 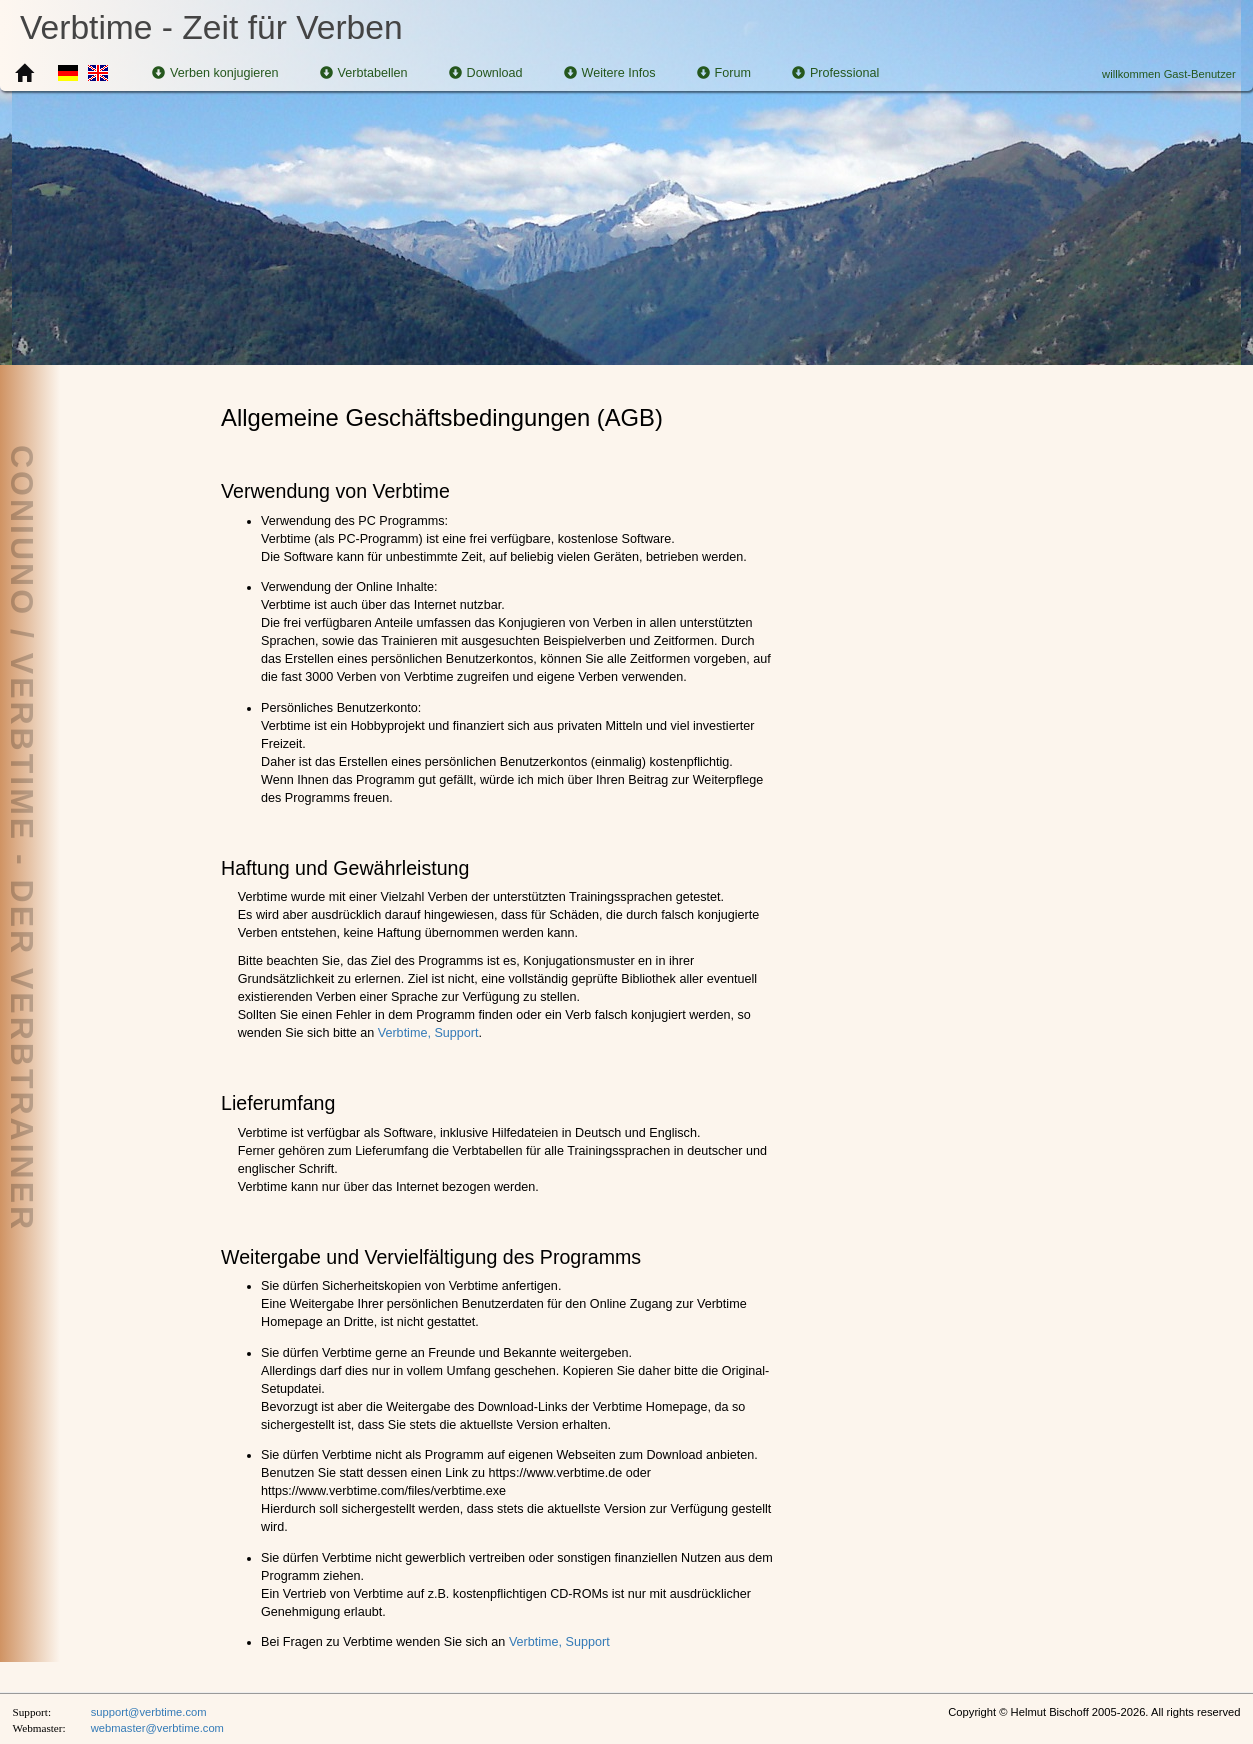 What do you see at coordinates (428, 1033) in the screenshot?
I see `Verbtime, Support` at bounding box center [428, 1033].